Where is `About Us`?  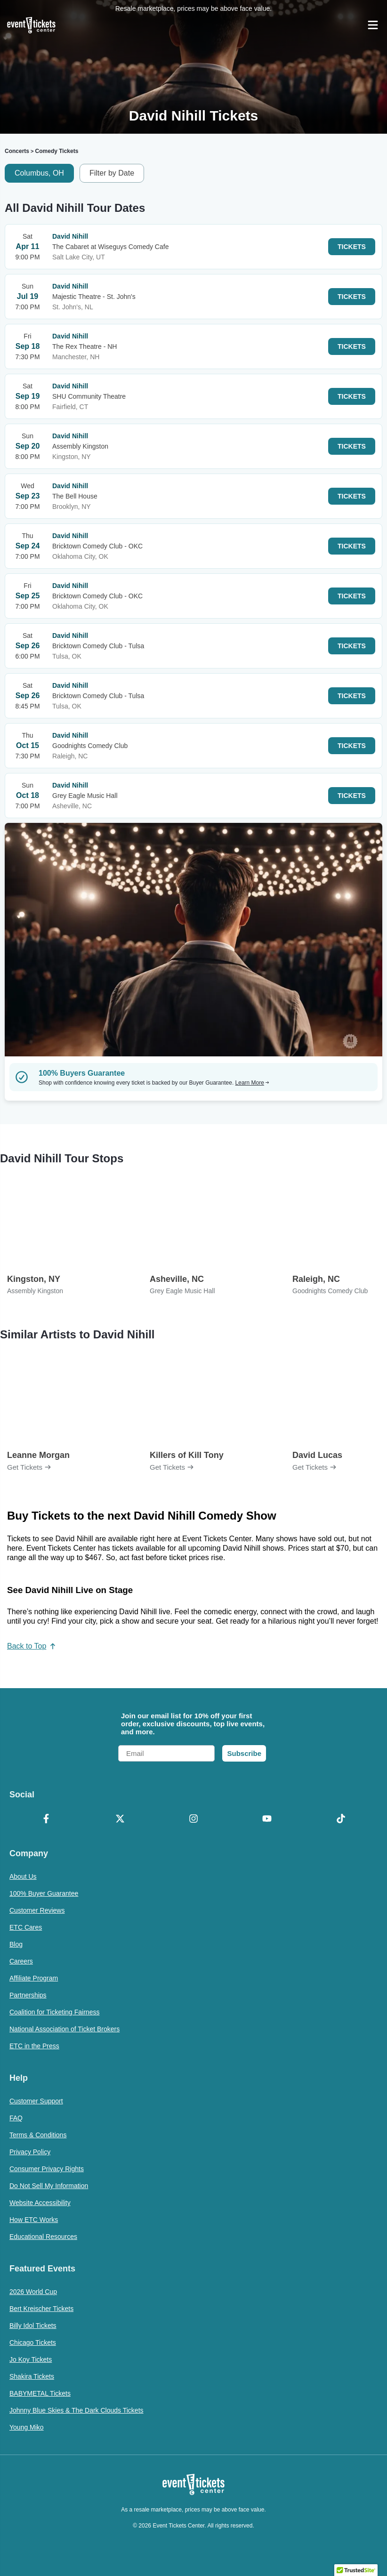
About Us is located at coordinates (23, 1876).